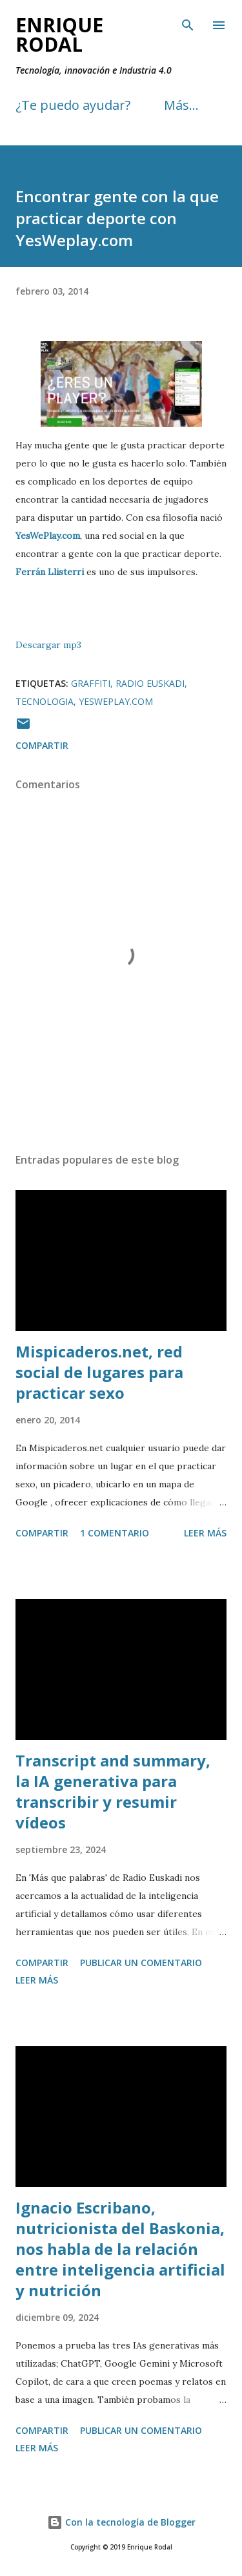 Image resolution: width=242 pixels, height=2576 pixels. What do you see at coordinates (116, 701) in the screenshot?
I see `Yesweplay.com` at bounding box center [116, 701].